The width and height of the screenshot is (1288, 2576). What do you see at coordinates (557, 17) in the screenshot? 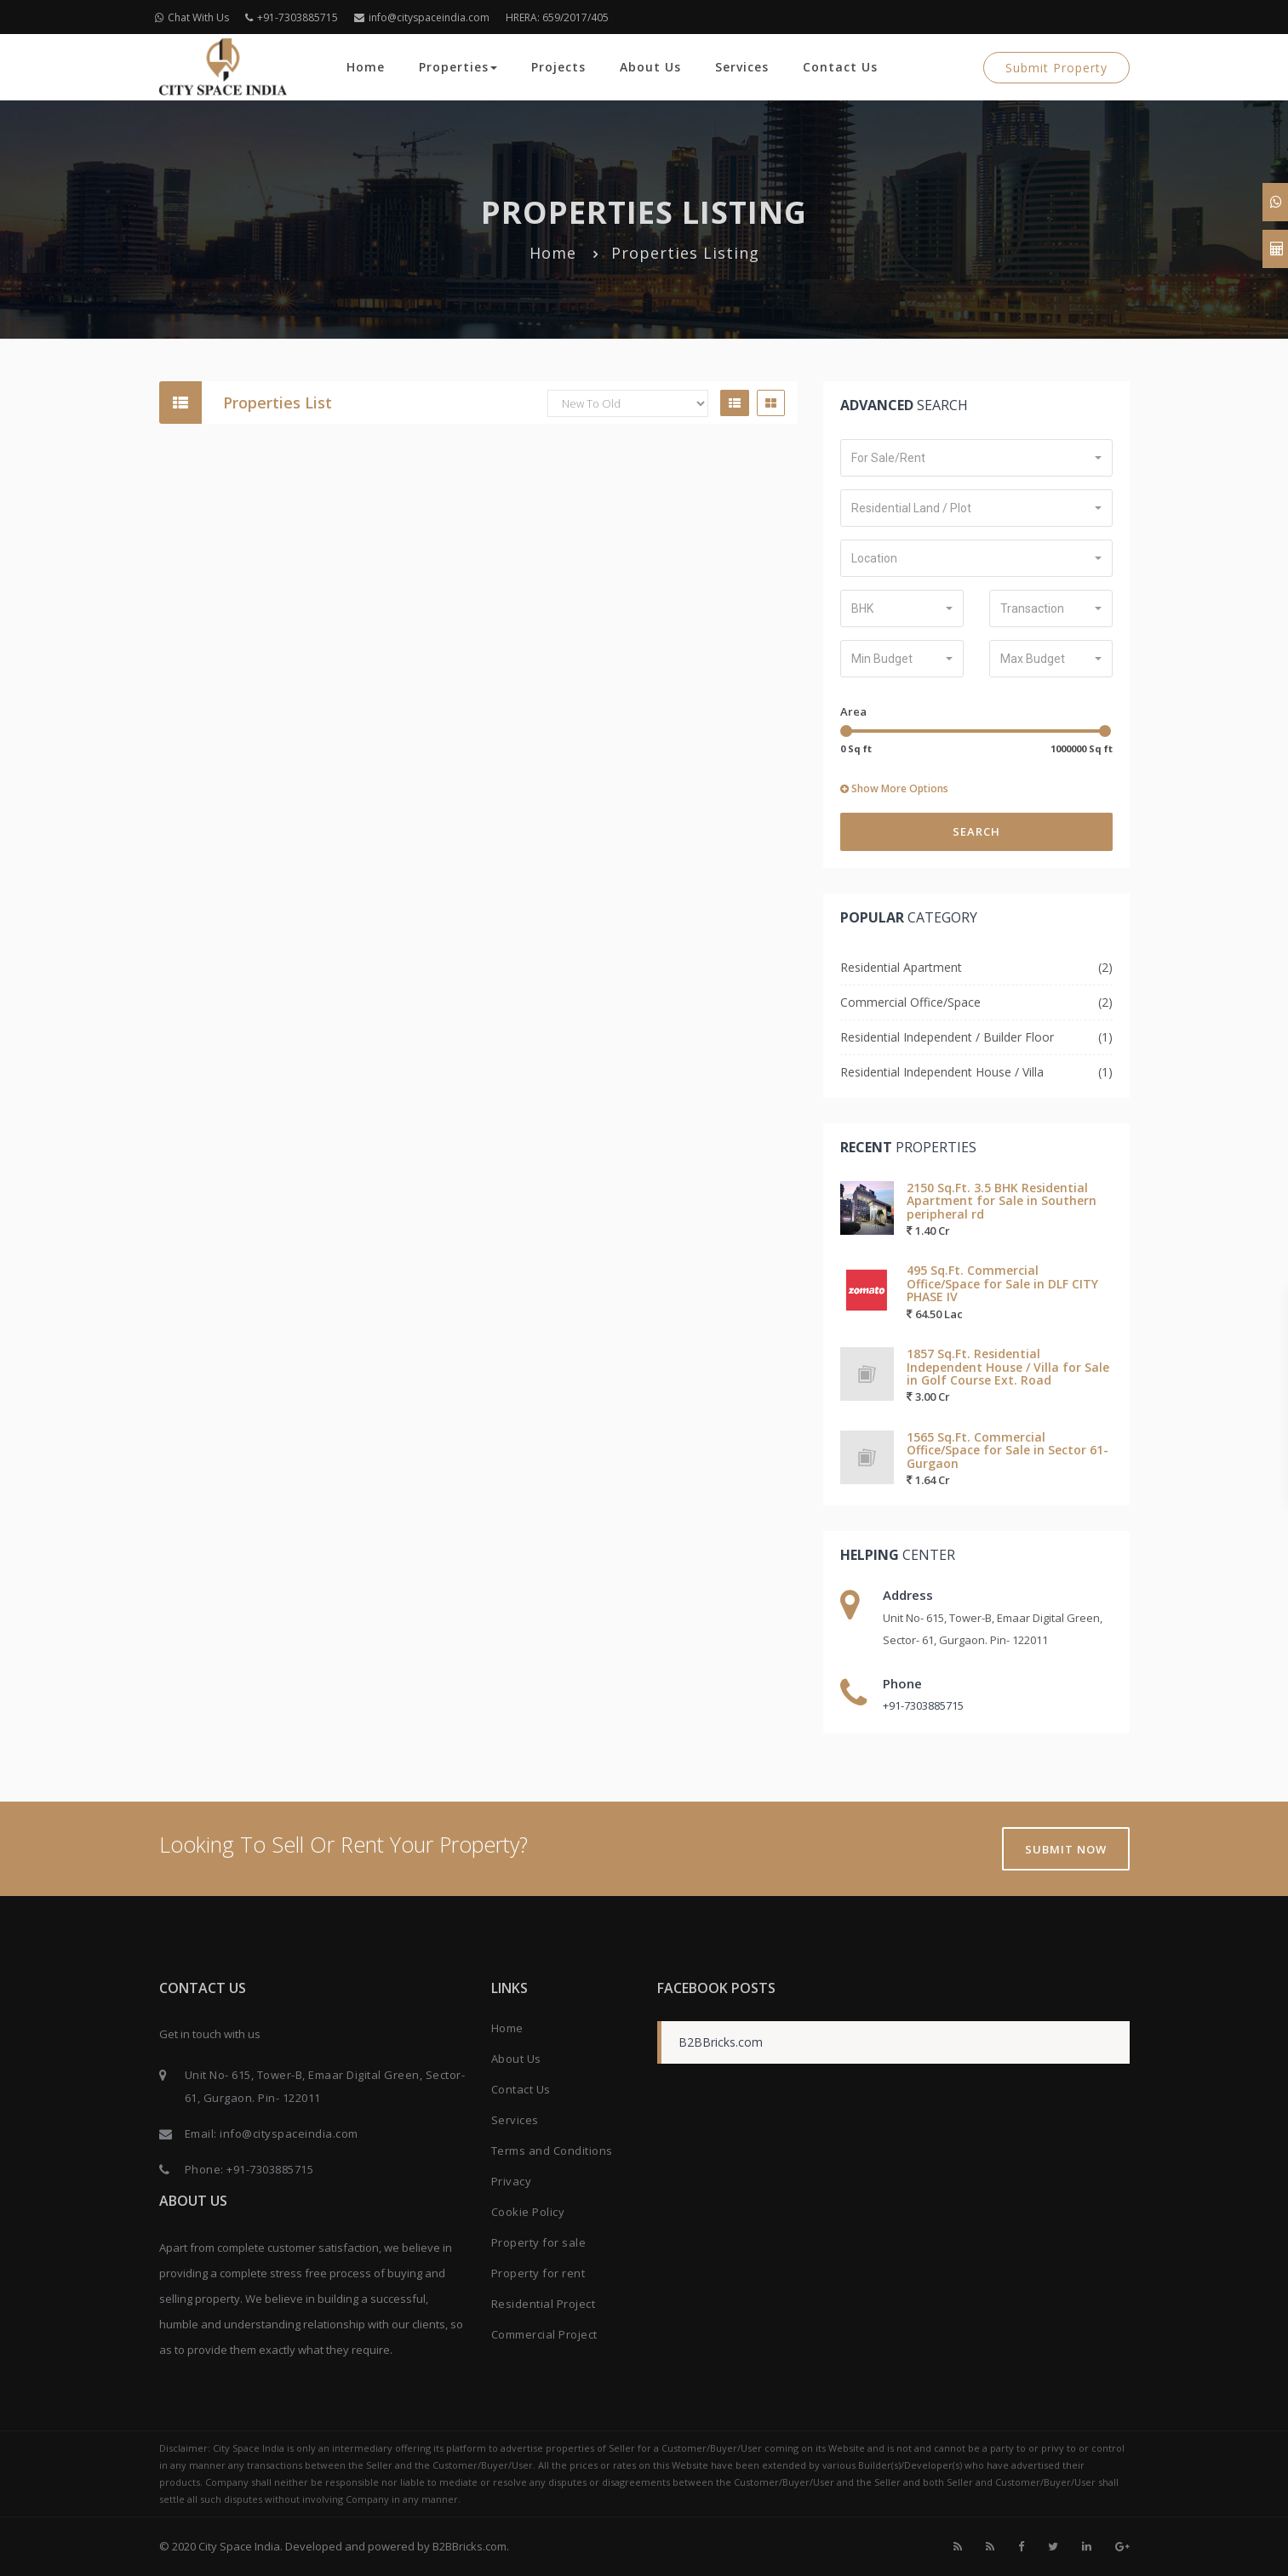
I see `HRERA: 659/2017/405` at bounding box center [557, 17].